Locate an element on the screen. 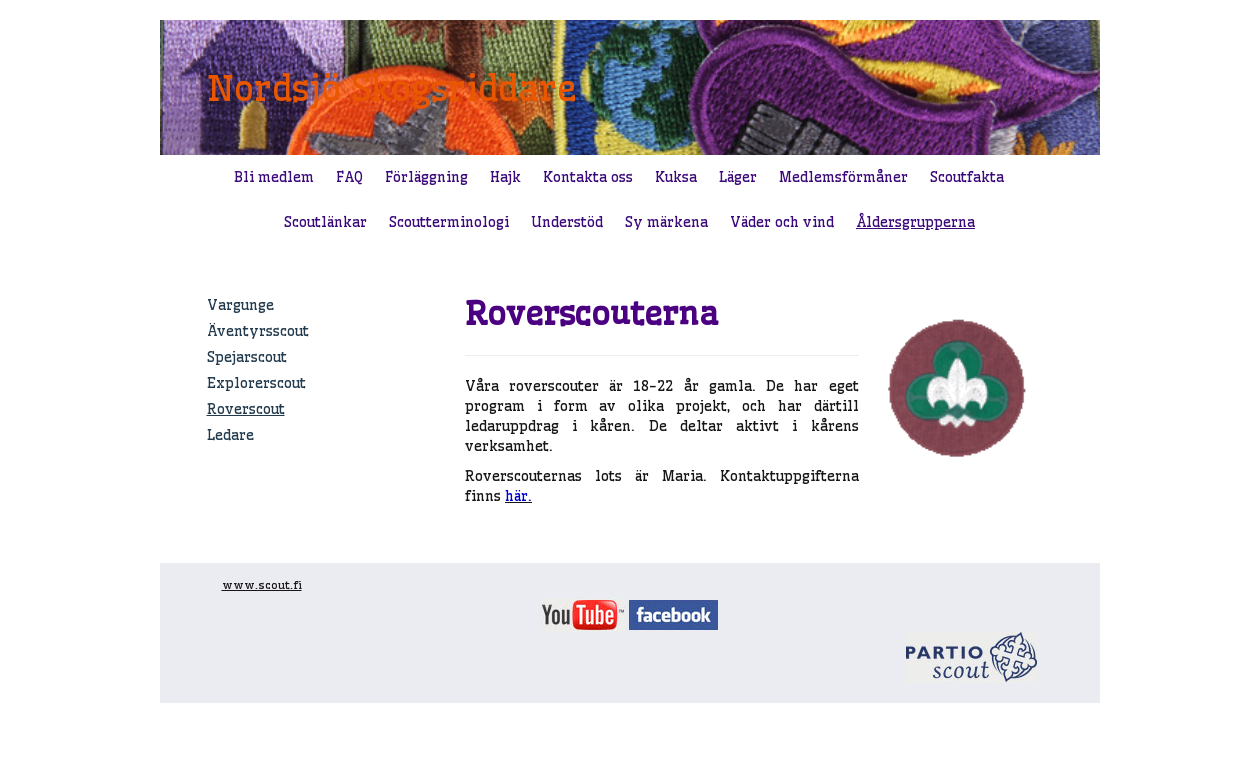  Understöd is located at coordinates (567, 222).